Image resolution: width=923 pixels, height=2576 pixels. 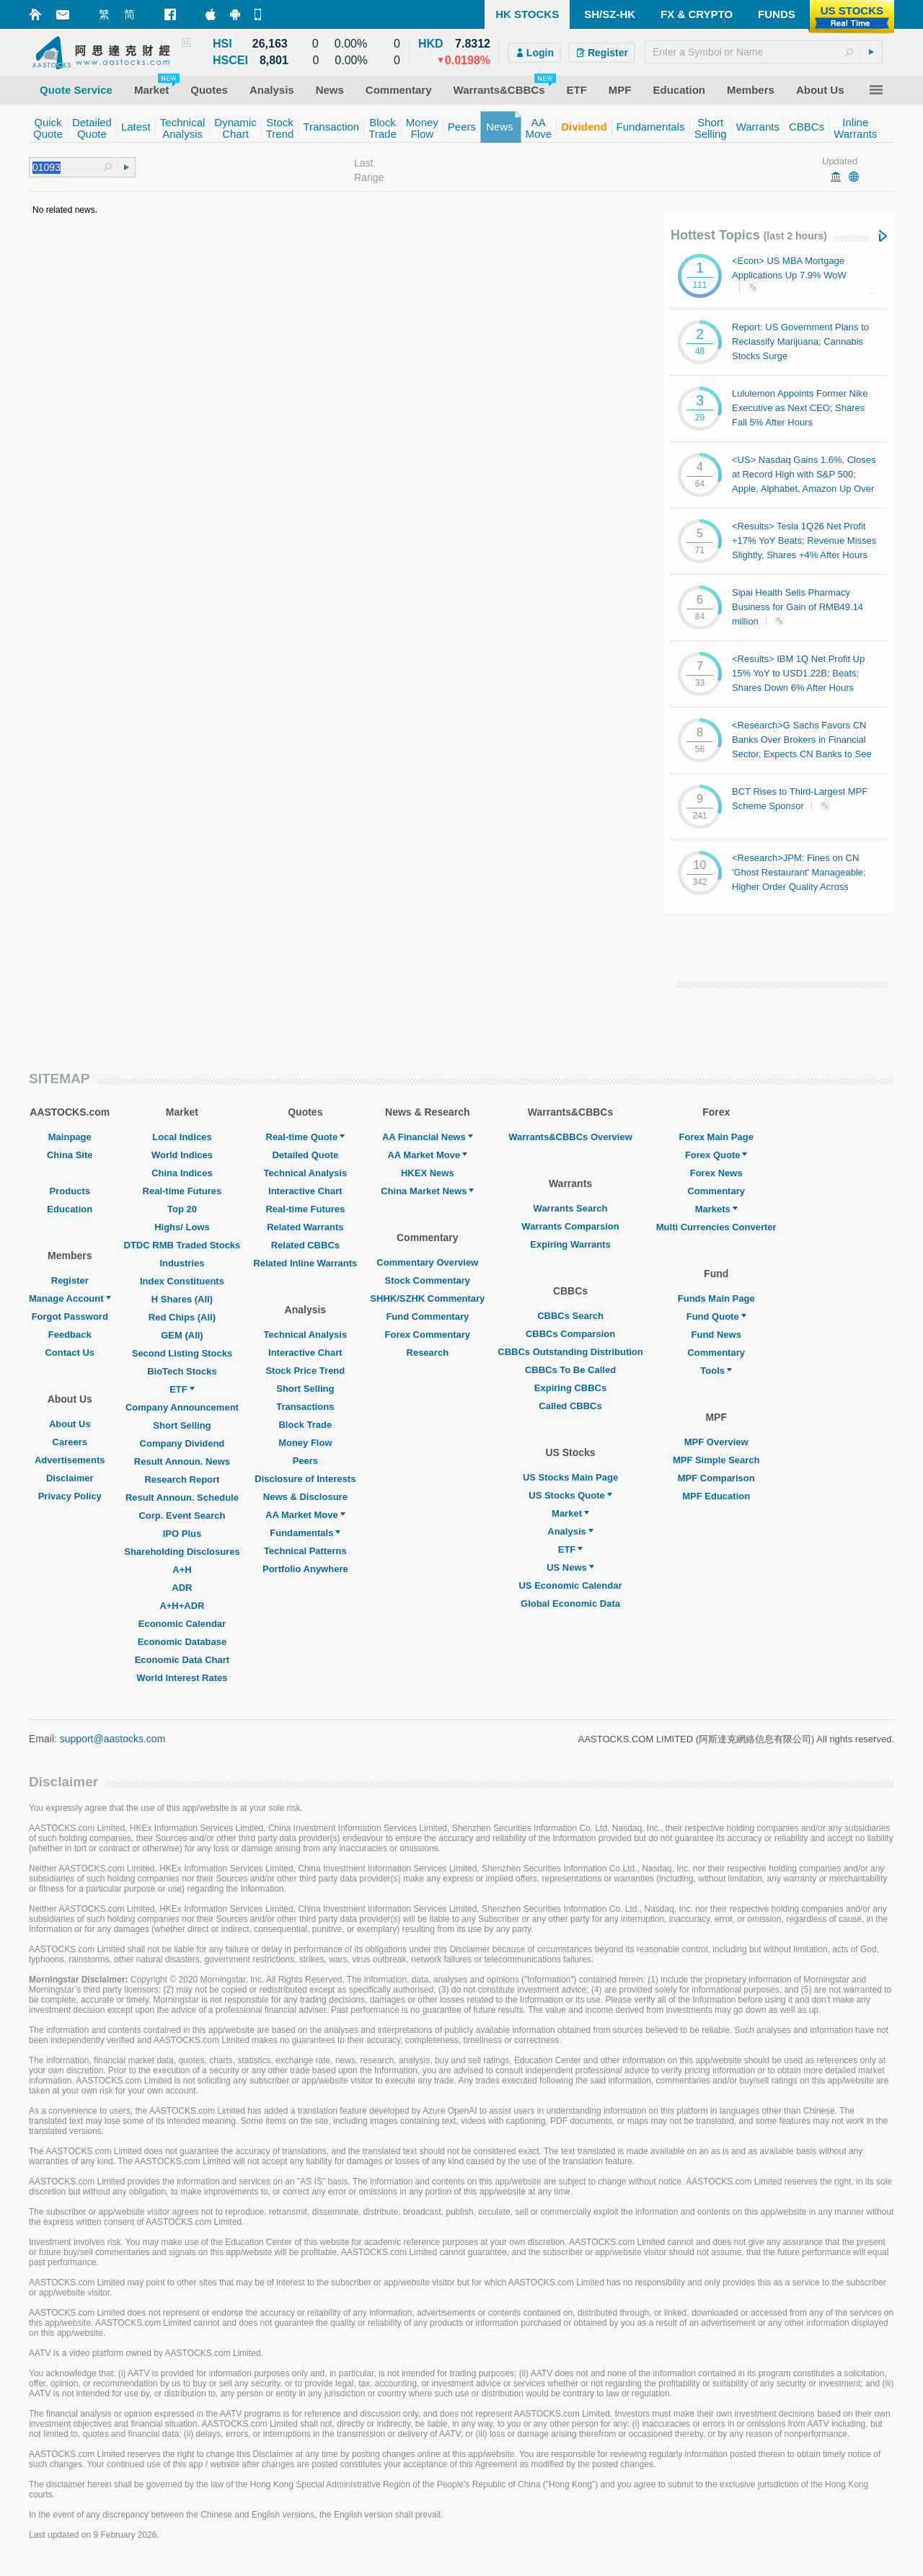 What do you see at coordinates (716, 1227) in the screenshot?
I see `Multi Currencies Converter` at bounding box center [716, 1227].